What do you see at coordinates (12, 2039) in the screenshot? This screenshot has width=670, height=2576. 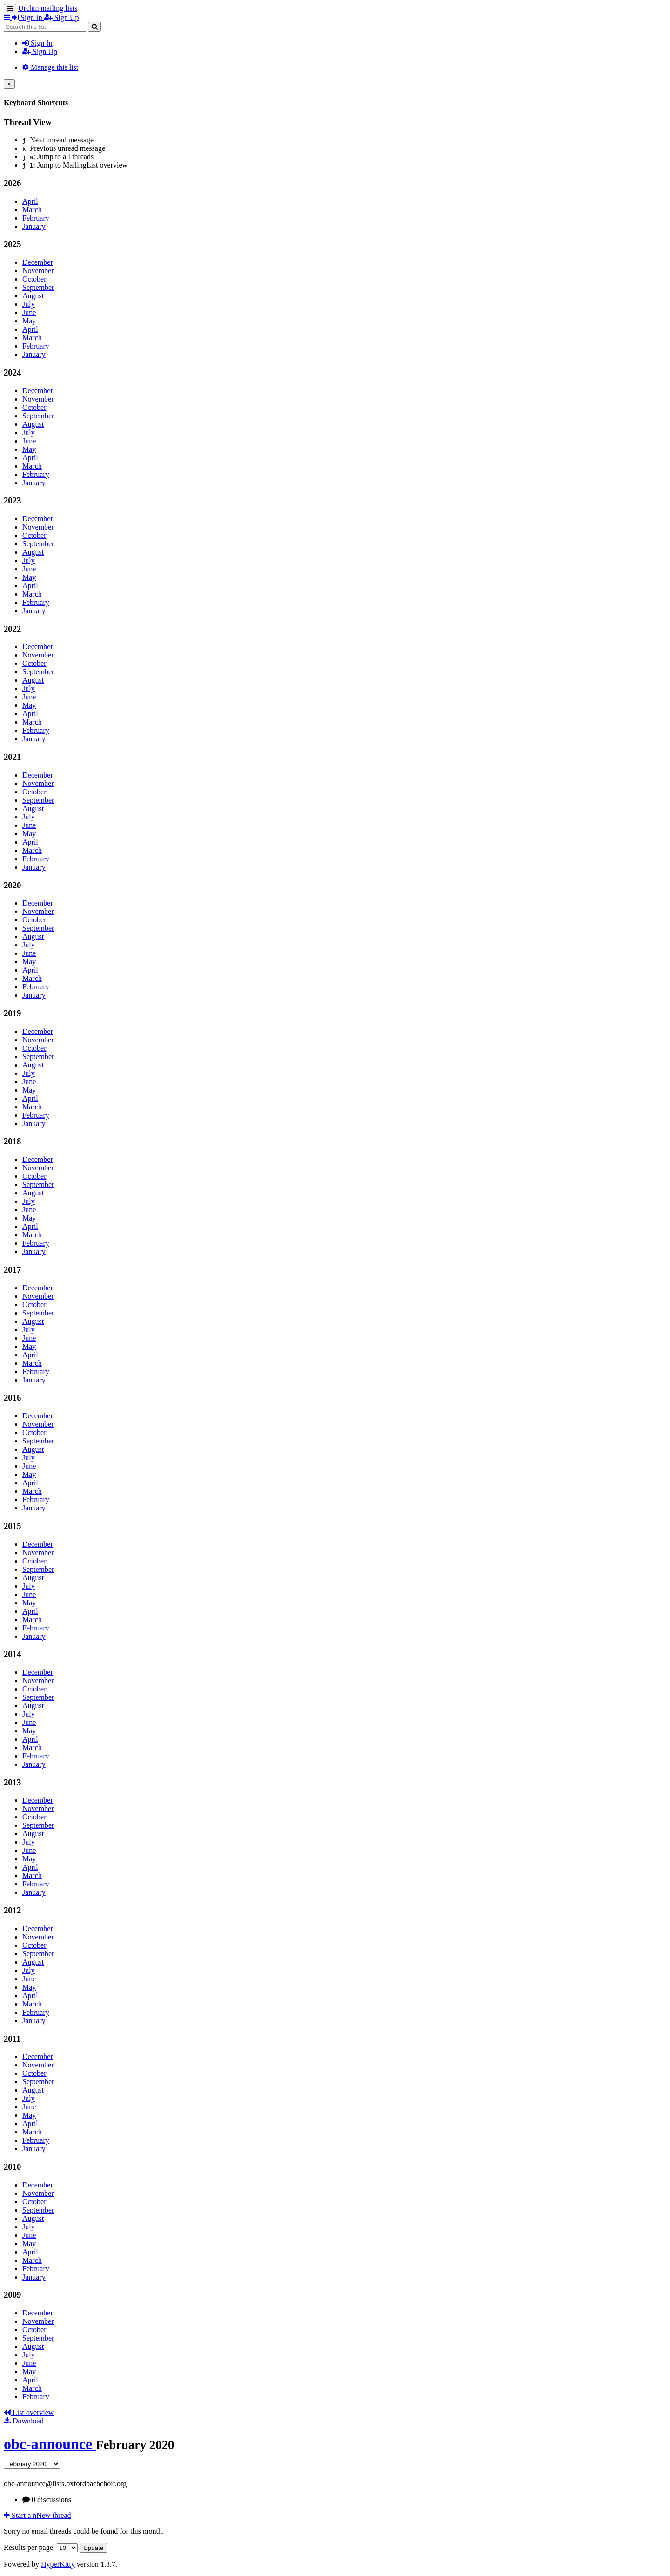 I see `2011` at bounding box center [12, 2039].